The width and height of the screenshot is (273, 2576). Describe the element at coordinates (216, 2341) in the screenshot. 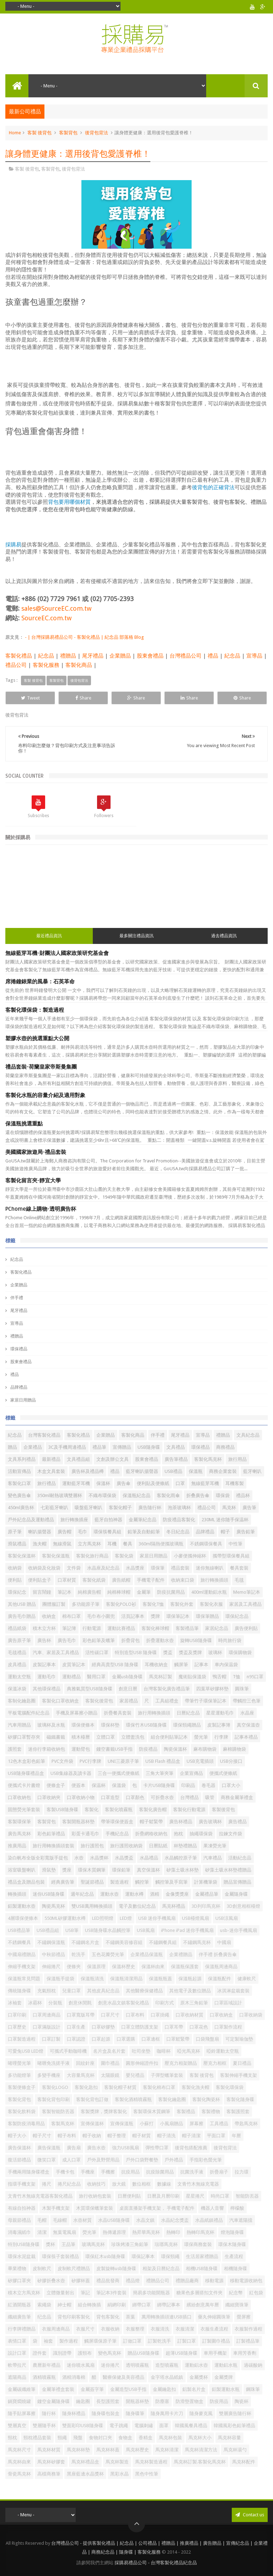

I see `訂製圍巾禮品` at that location.